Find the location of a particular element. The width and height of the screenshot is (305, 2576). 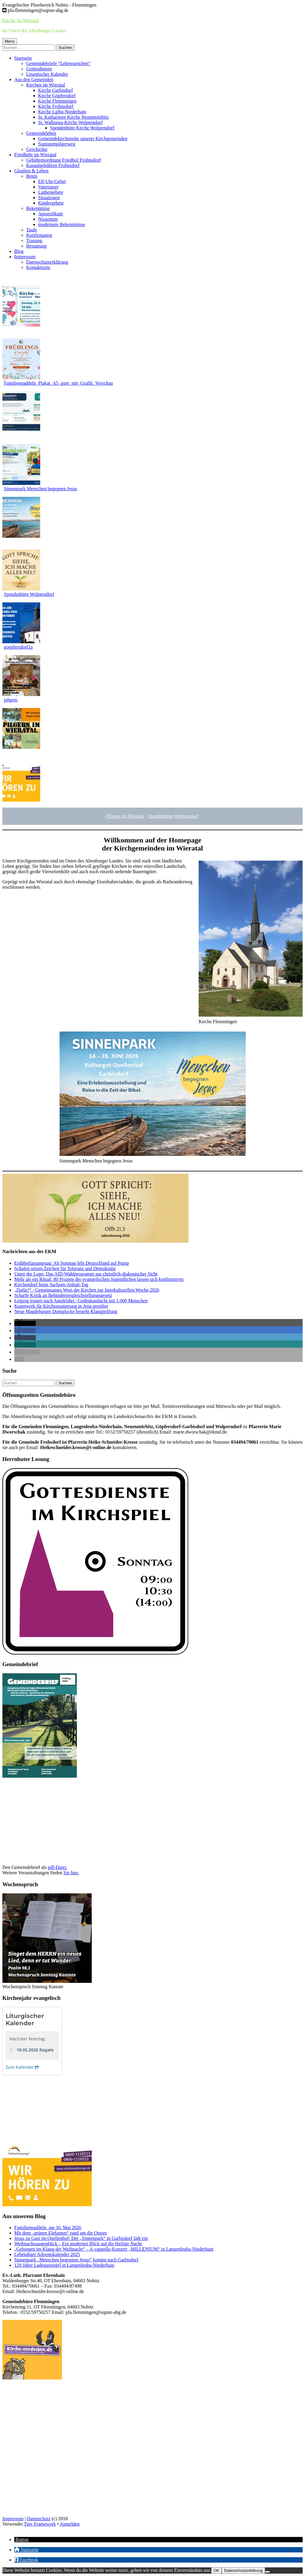

Blog is located at coordinates (19, 251).